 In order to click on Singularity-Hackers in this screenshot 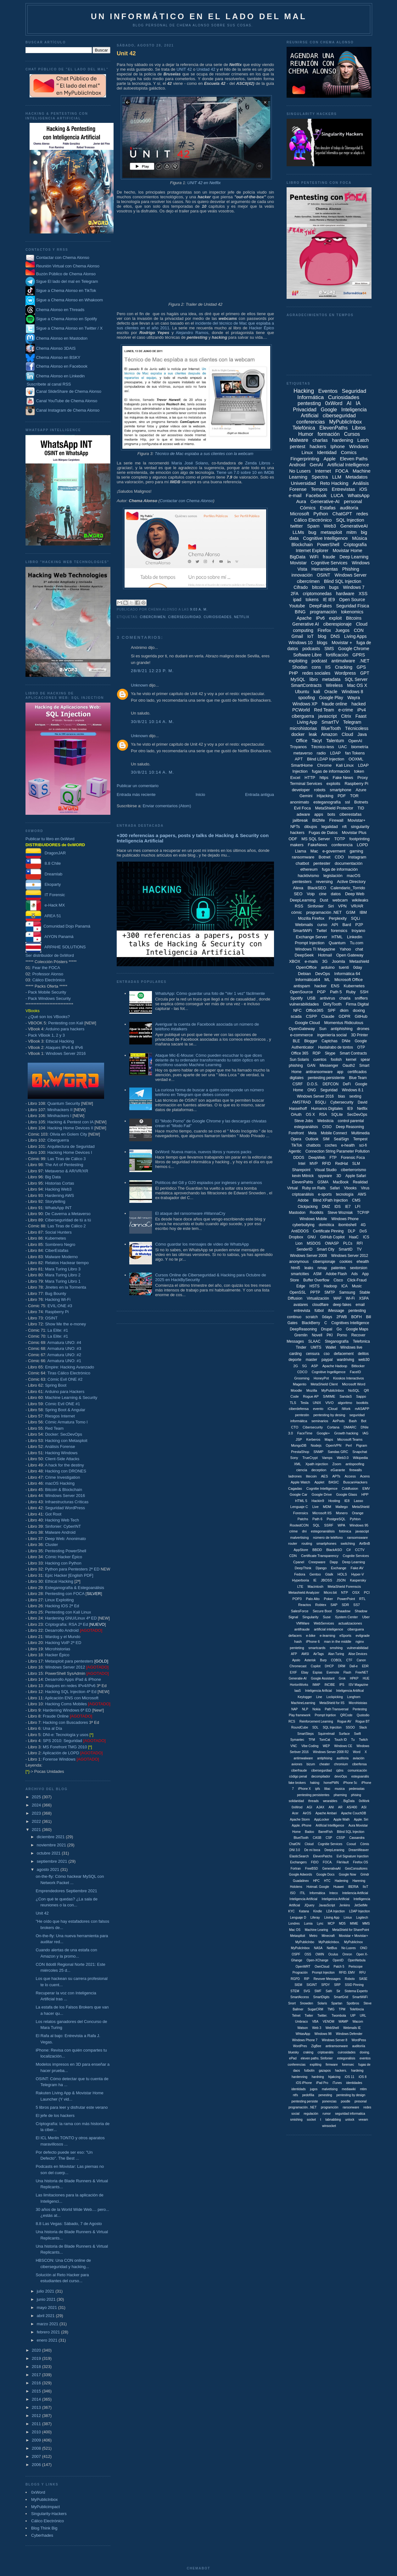, I will do `click(49, 2513)`.